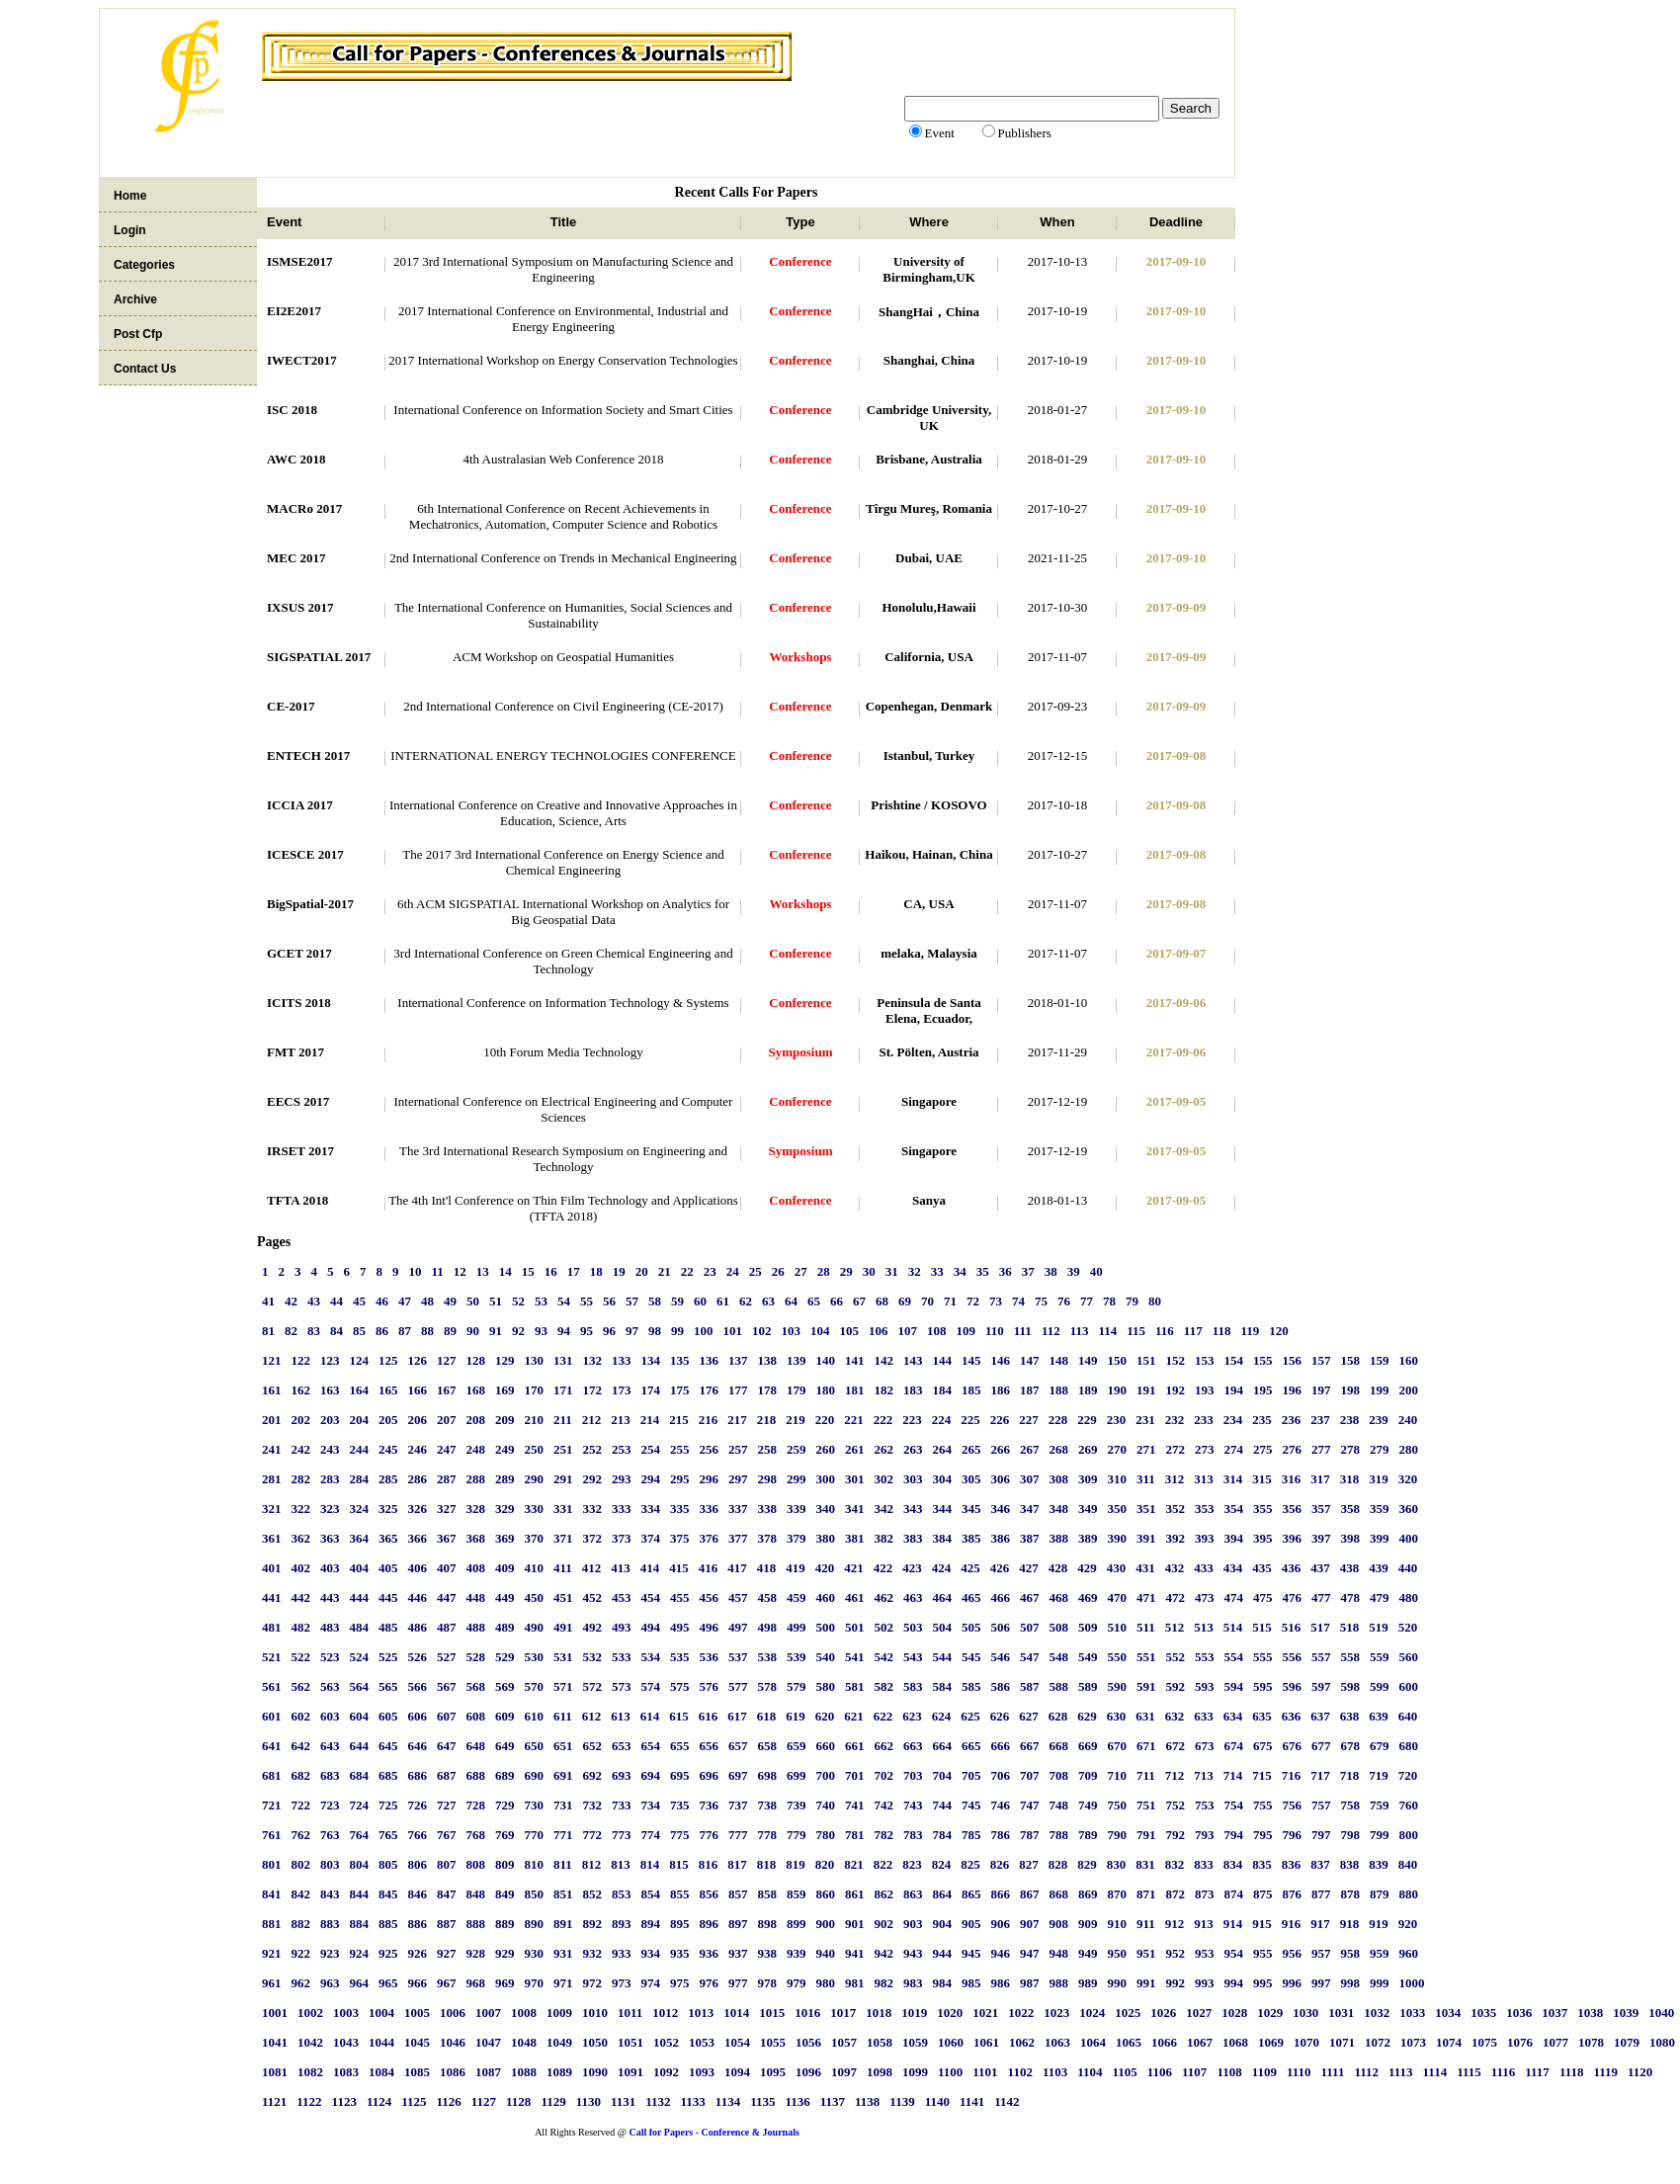 The width and height of the screenshot is (1680, 2184). What do you see at coordinates (1605, 2071) in the screenshot?
I see `1119` at bounding box center [1605, 2071].